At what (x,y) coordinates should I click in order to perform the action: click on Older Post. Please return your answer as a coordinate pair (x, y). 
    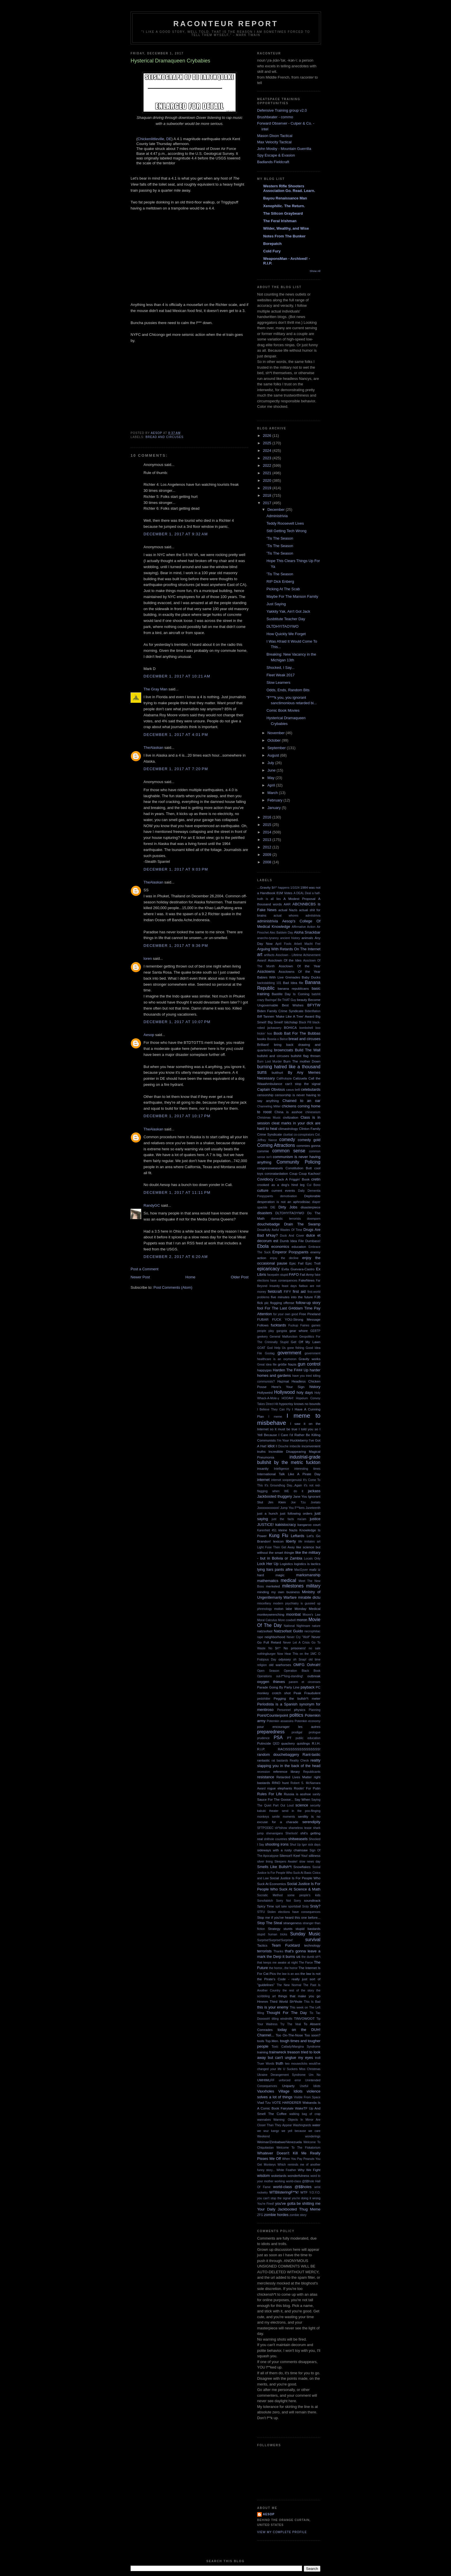
    Looking at the image, I should click on (240, 1277).